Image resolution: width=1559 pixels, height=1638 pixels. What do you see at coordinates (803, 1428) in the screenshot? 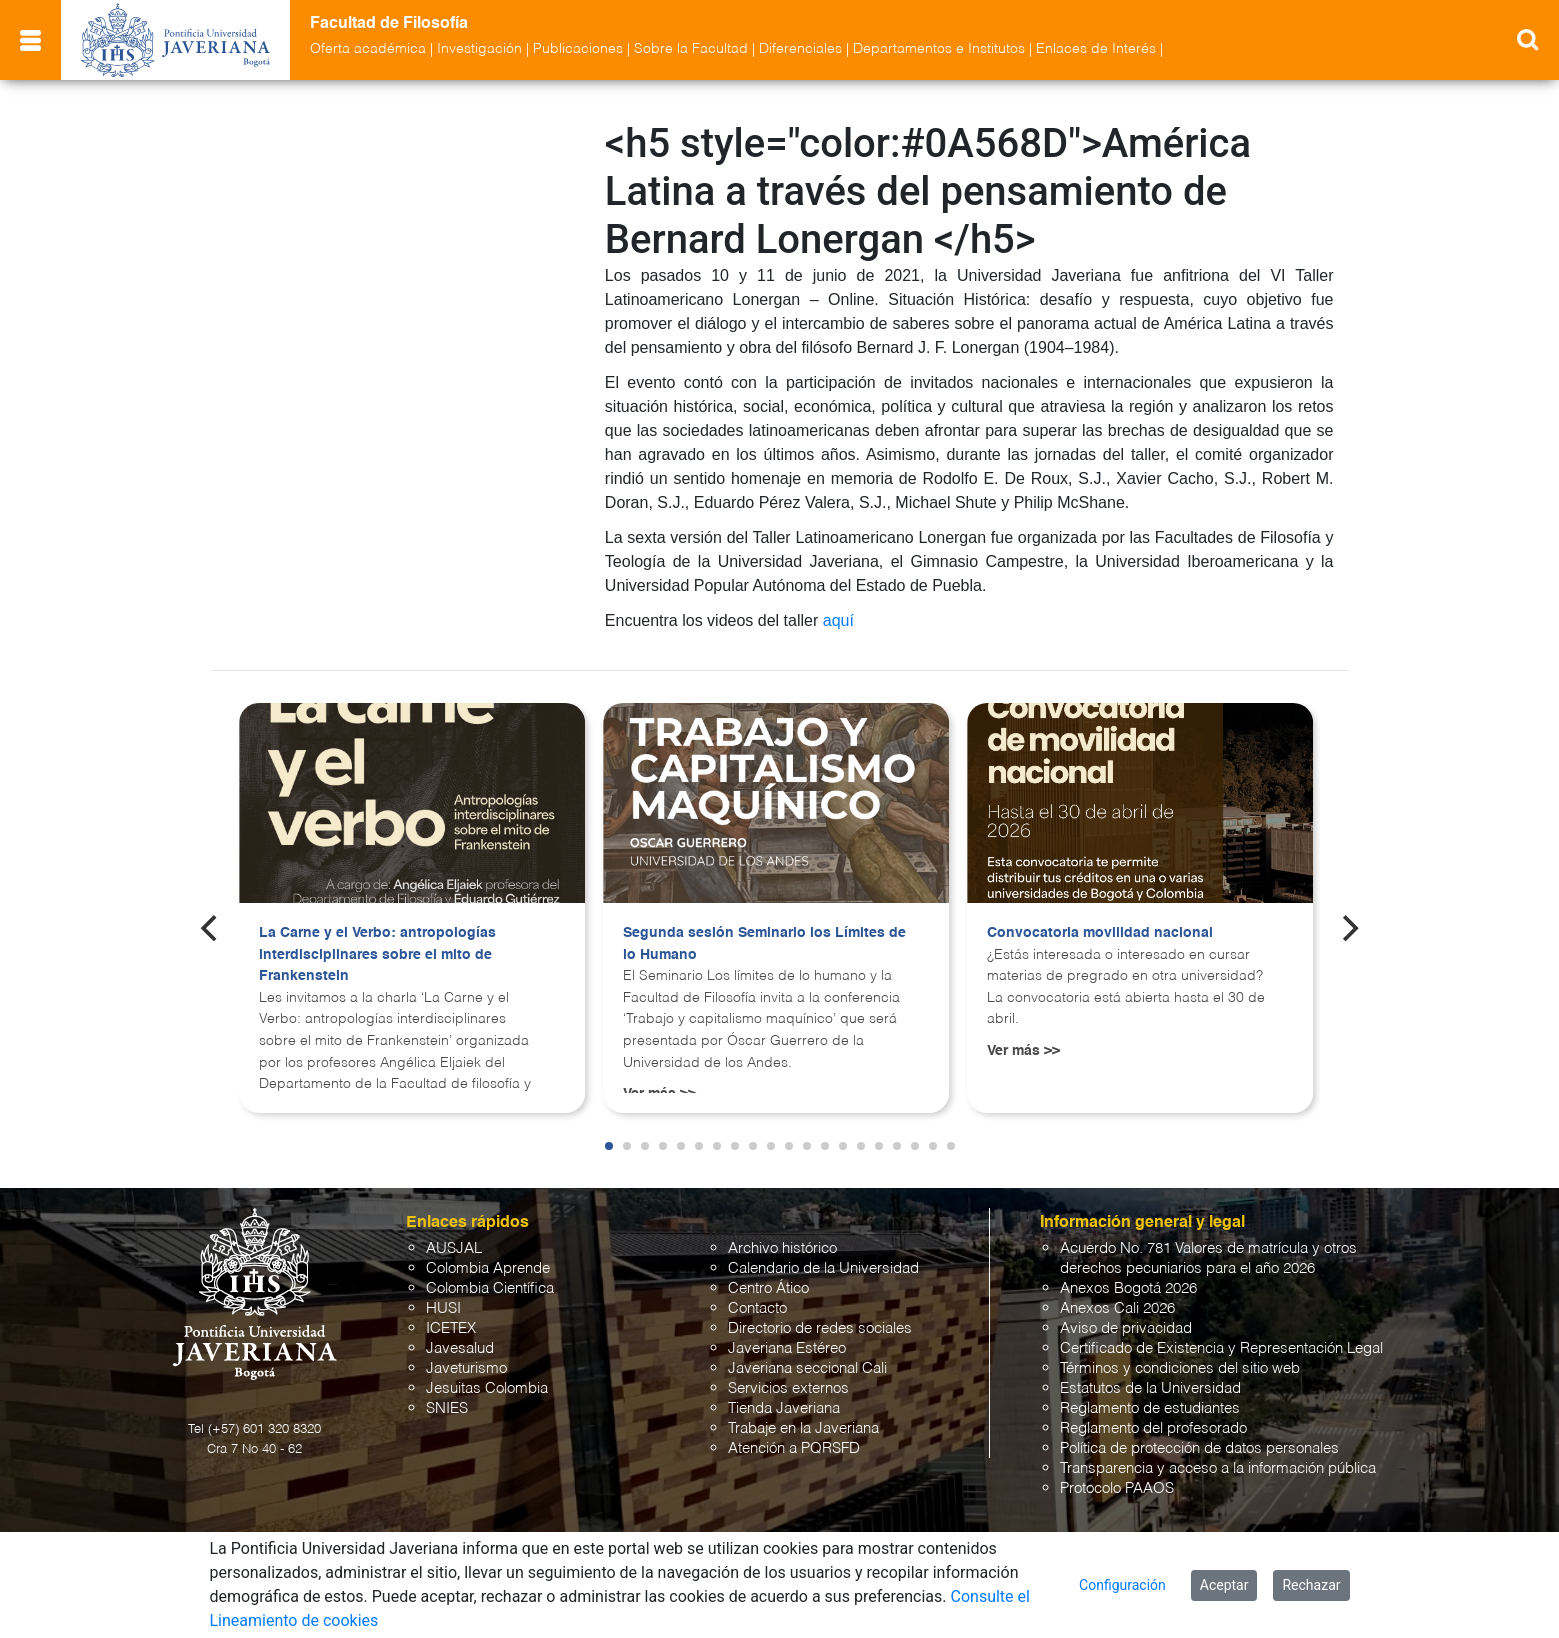
I see `Trabaje en la Javeriana` at bounding box center [803, 1428].